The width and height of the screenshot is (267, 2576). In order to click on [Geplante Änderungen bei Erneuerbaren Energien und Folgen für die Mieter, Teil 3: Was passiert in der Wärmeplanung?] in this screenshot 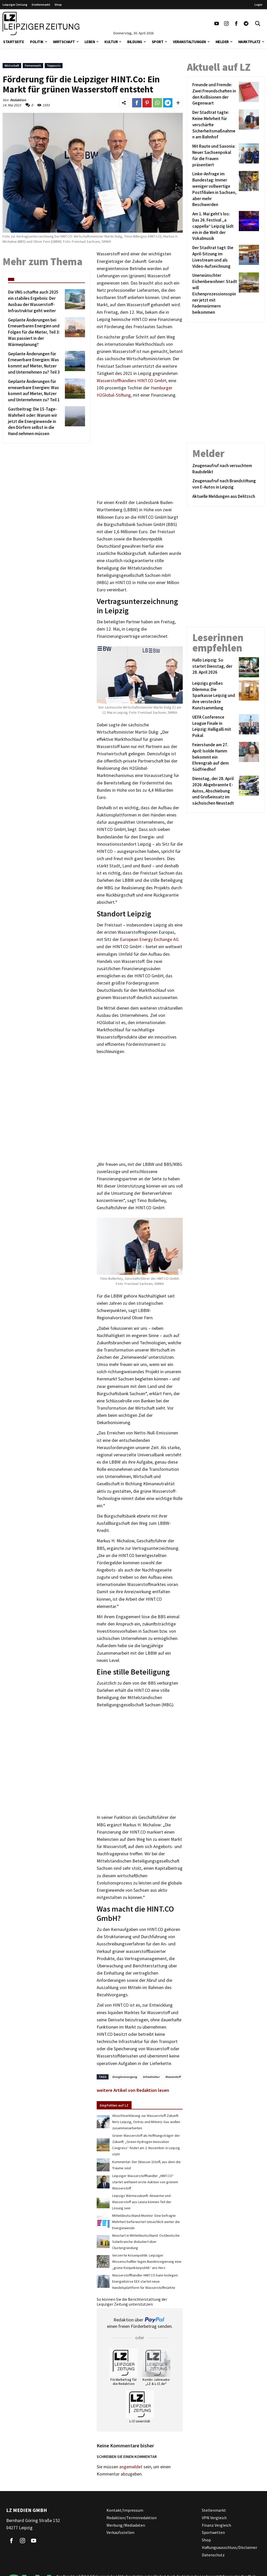, I will do `click(35, 332)`.